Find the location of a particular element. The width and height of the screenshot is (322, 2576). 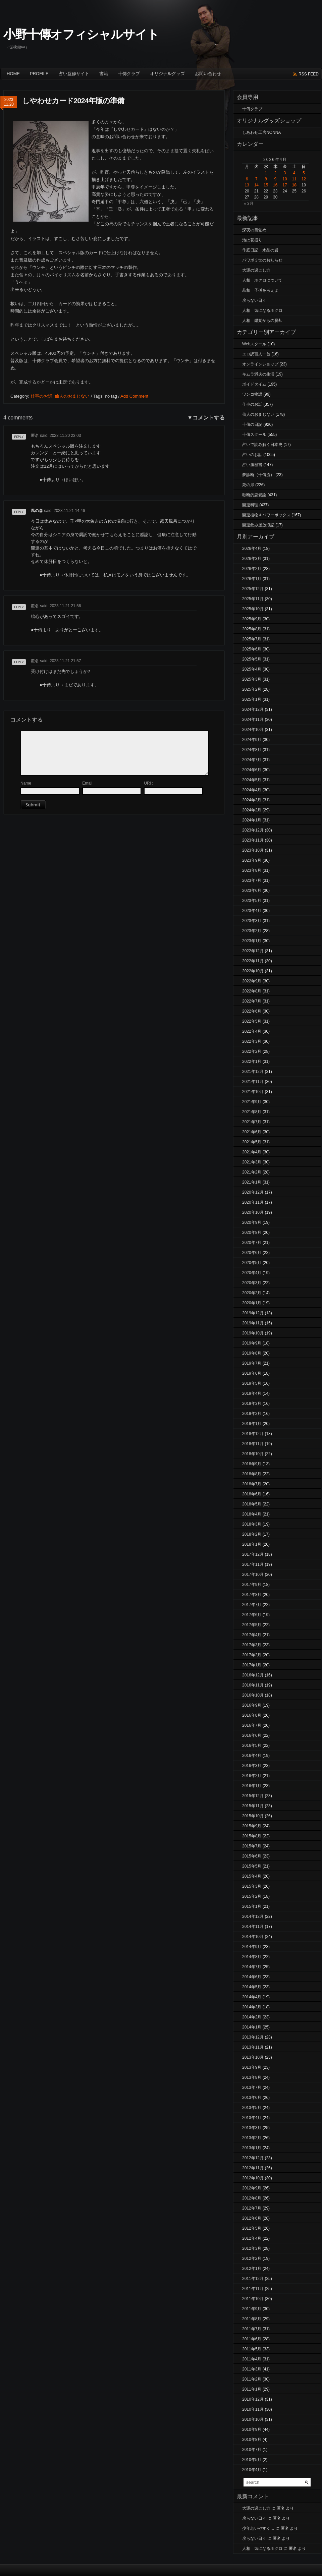

2024年6月 is located at coordinates (251, 769).